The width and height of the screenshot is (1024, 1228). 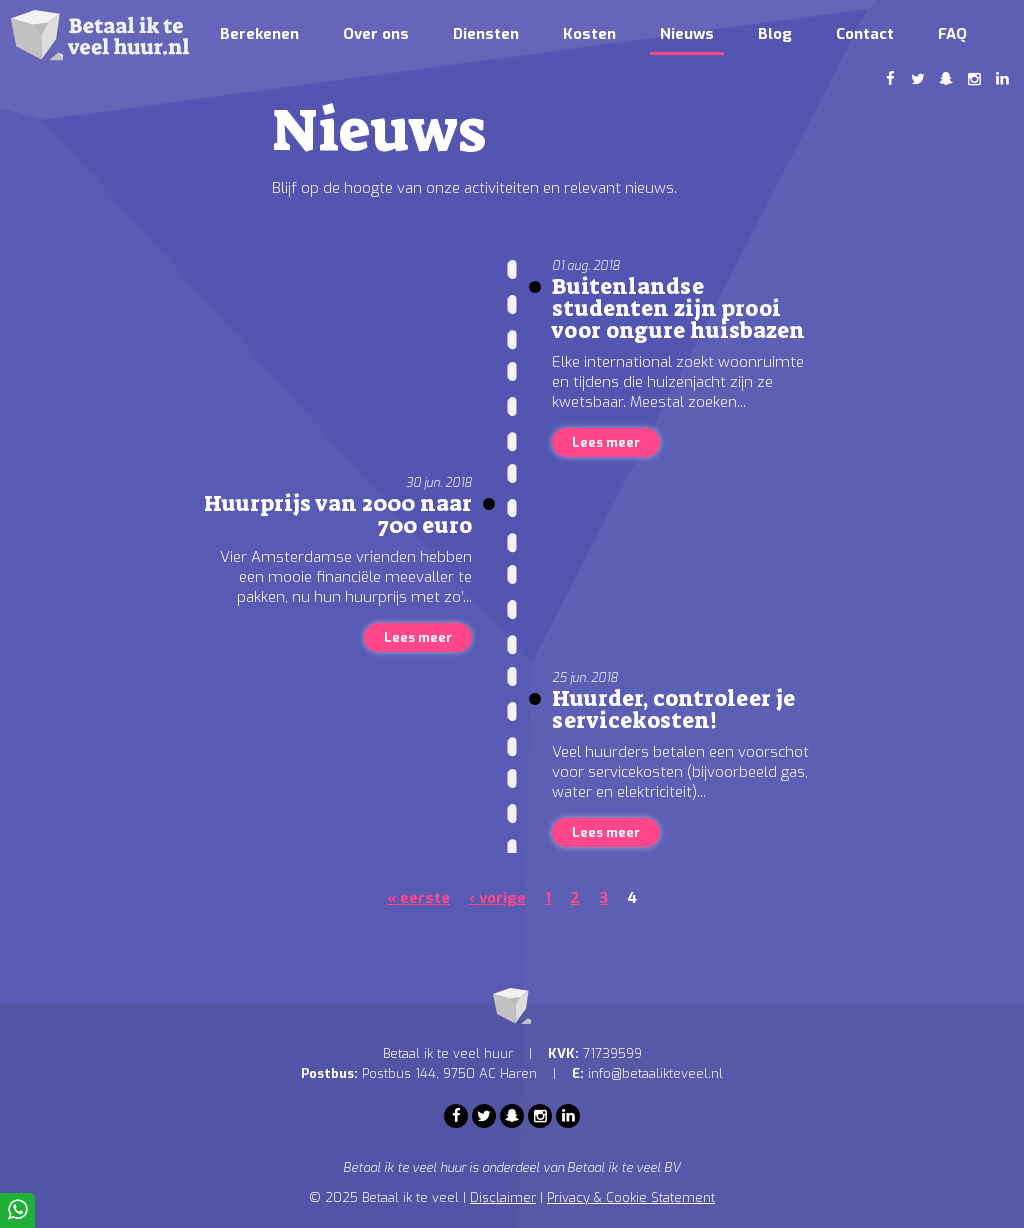 I want to click on Privacy & Cookie Statement, so click(x=631, y=1197).